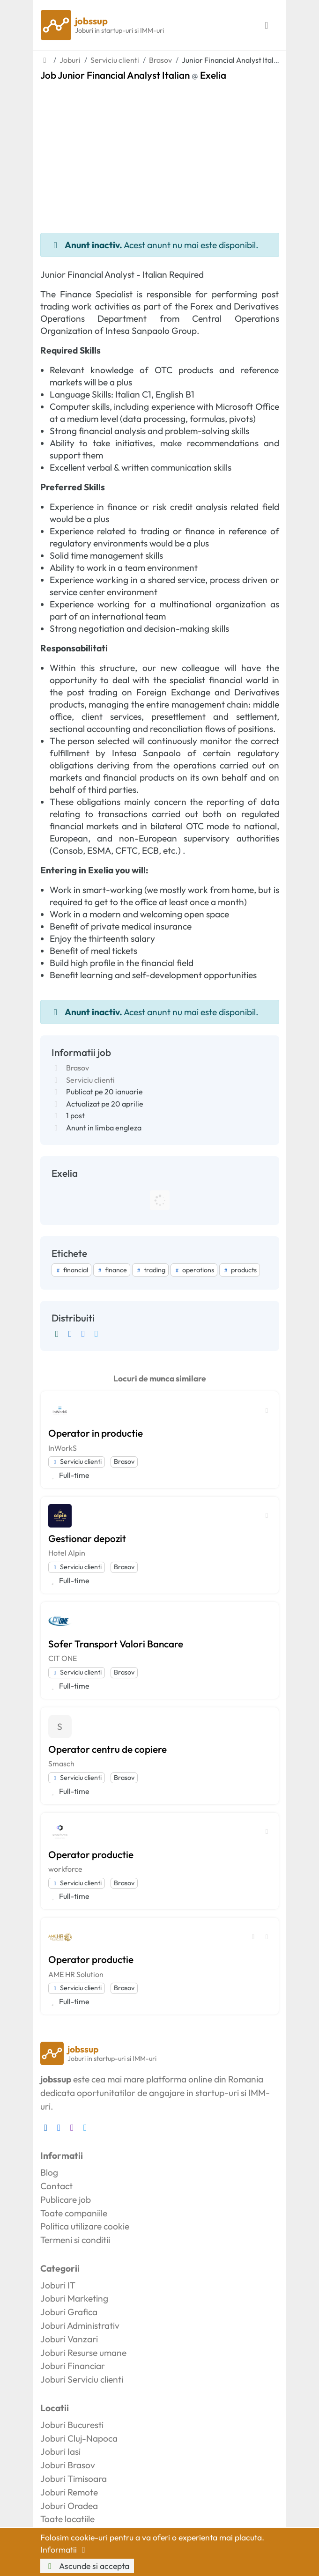  Describe the element at coordinates (115, 1644) in the screenshot. I see `Sofer Transport Valori Bancare` at that location.